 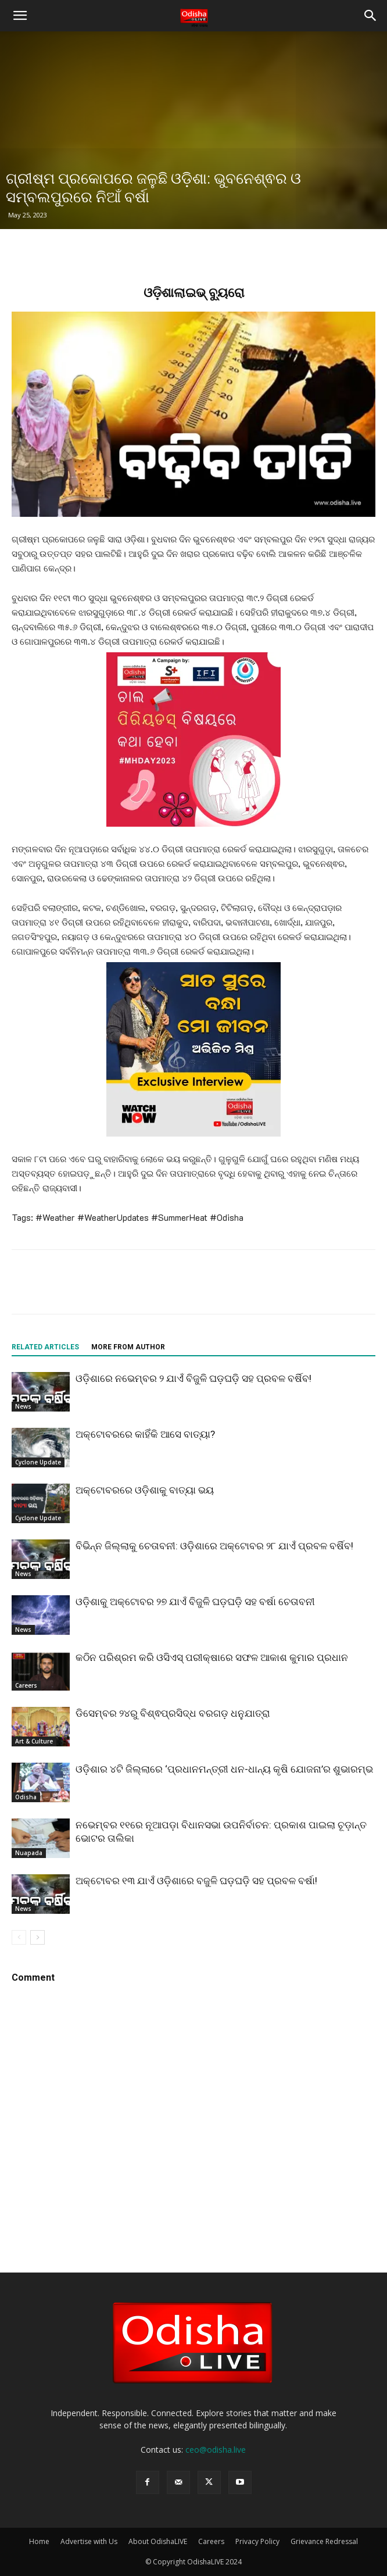 I want to click on [prev-page], so click(x=19, y=1937).